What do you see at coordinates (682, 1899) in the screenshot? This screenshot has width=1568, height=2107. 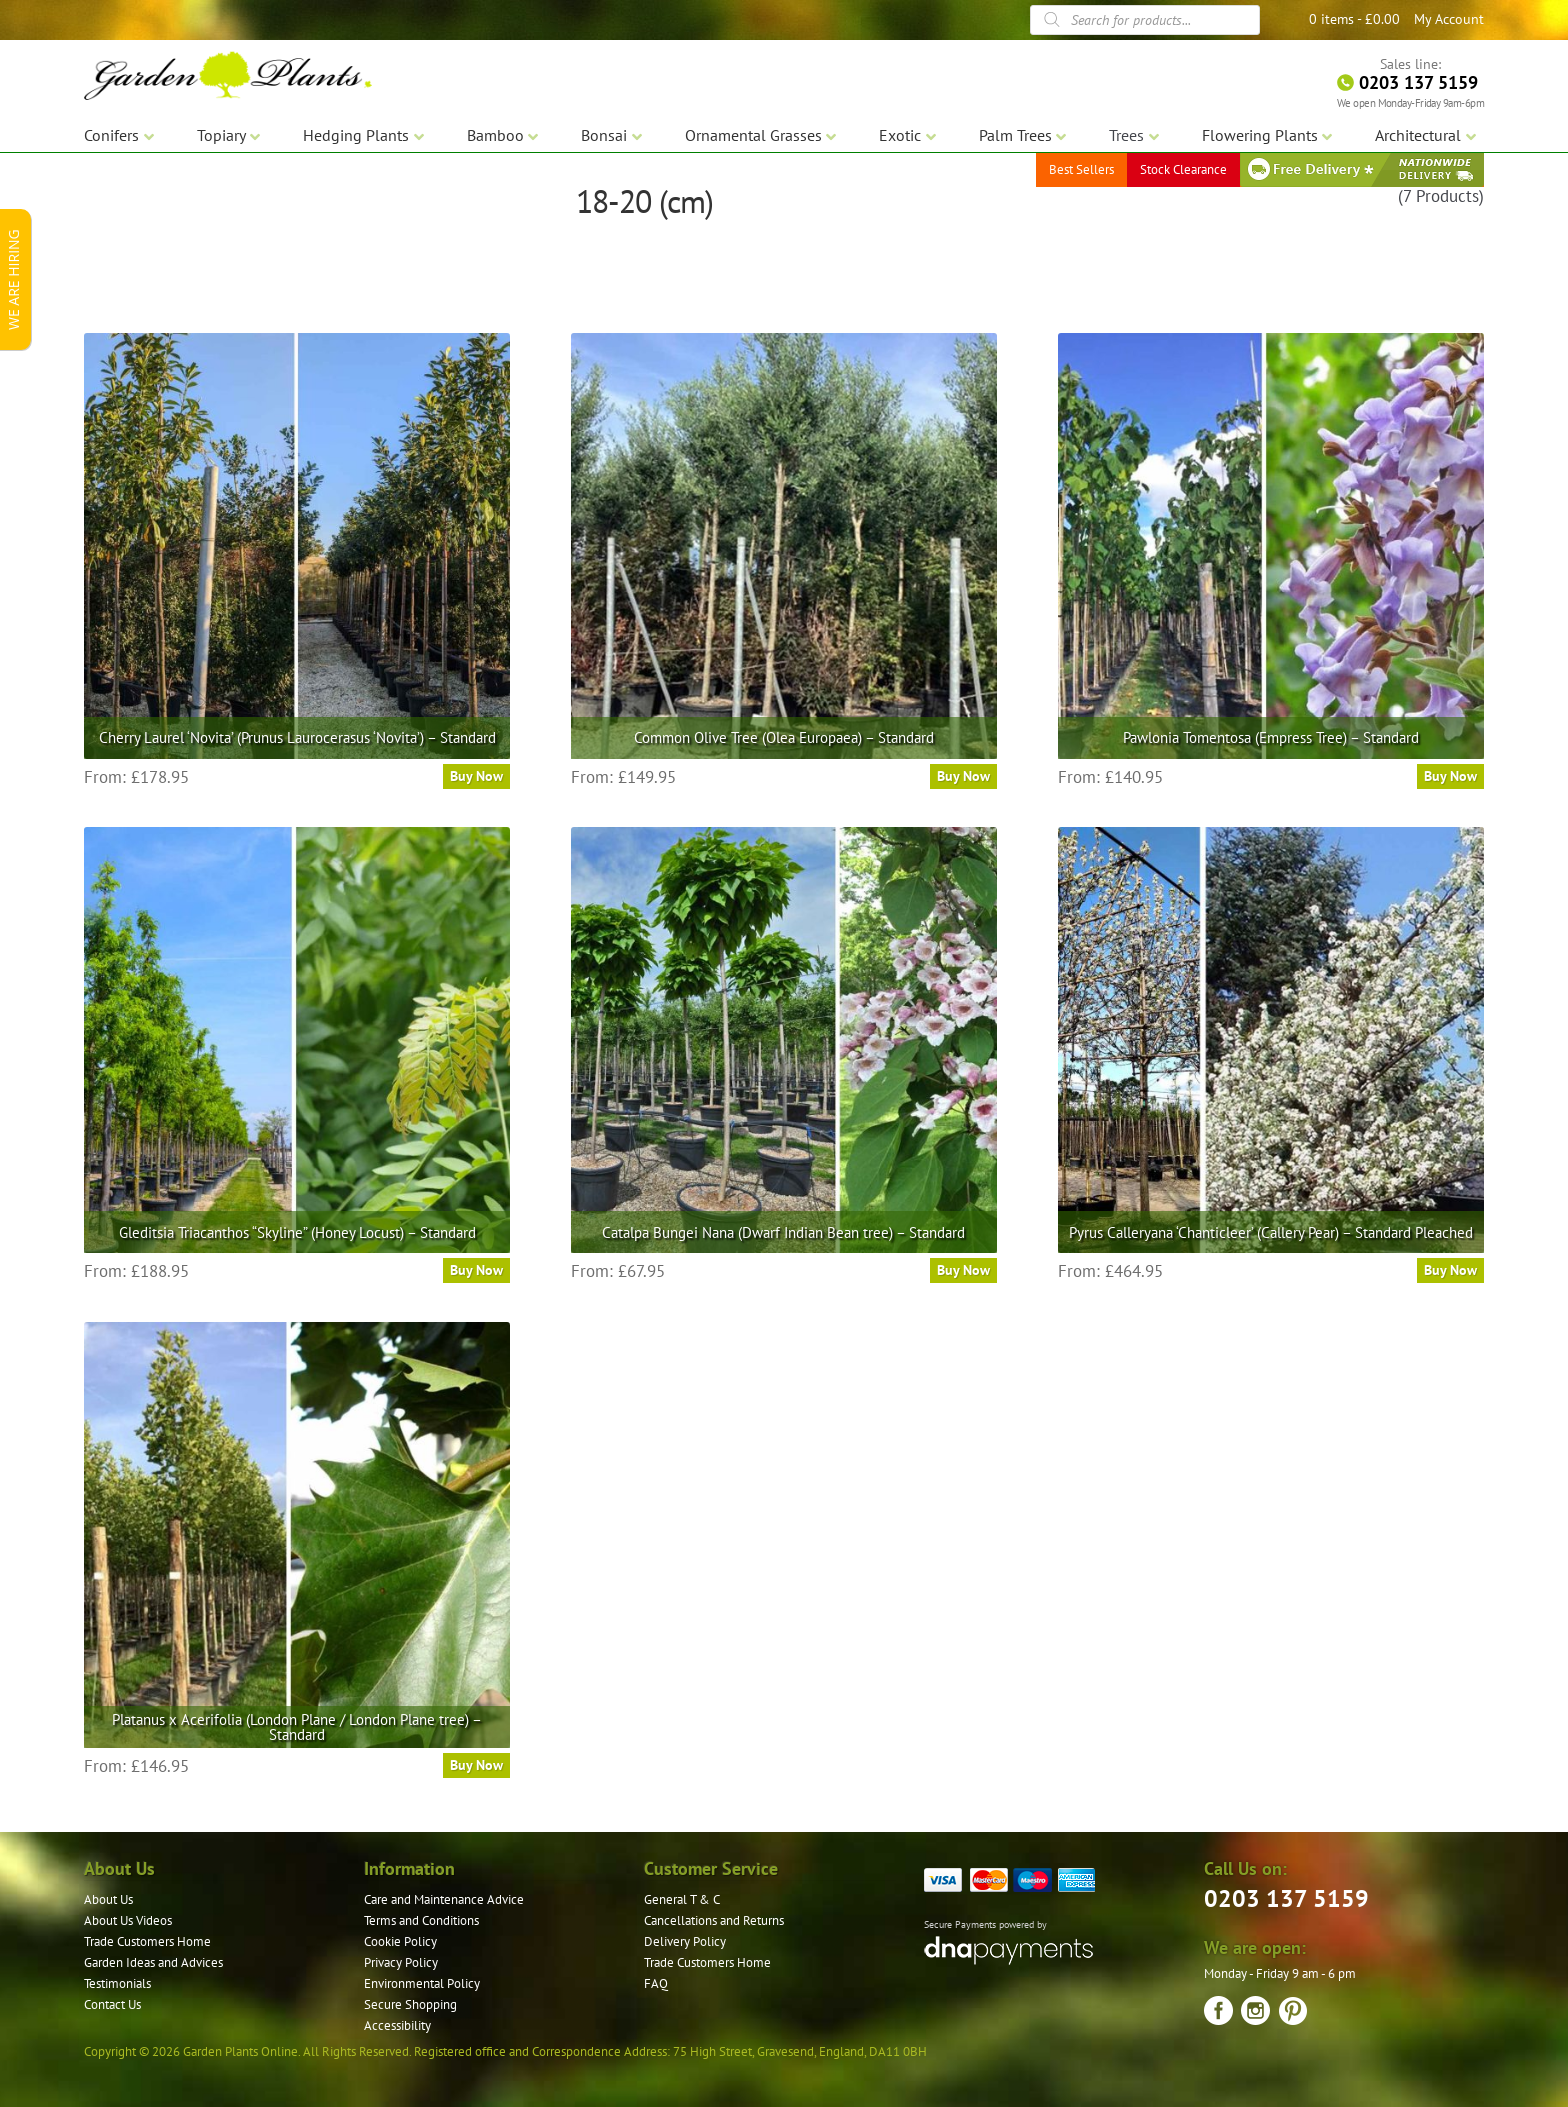 I see `General T & C` at bounding box center [682, 1899].